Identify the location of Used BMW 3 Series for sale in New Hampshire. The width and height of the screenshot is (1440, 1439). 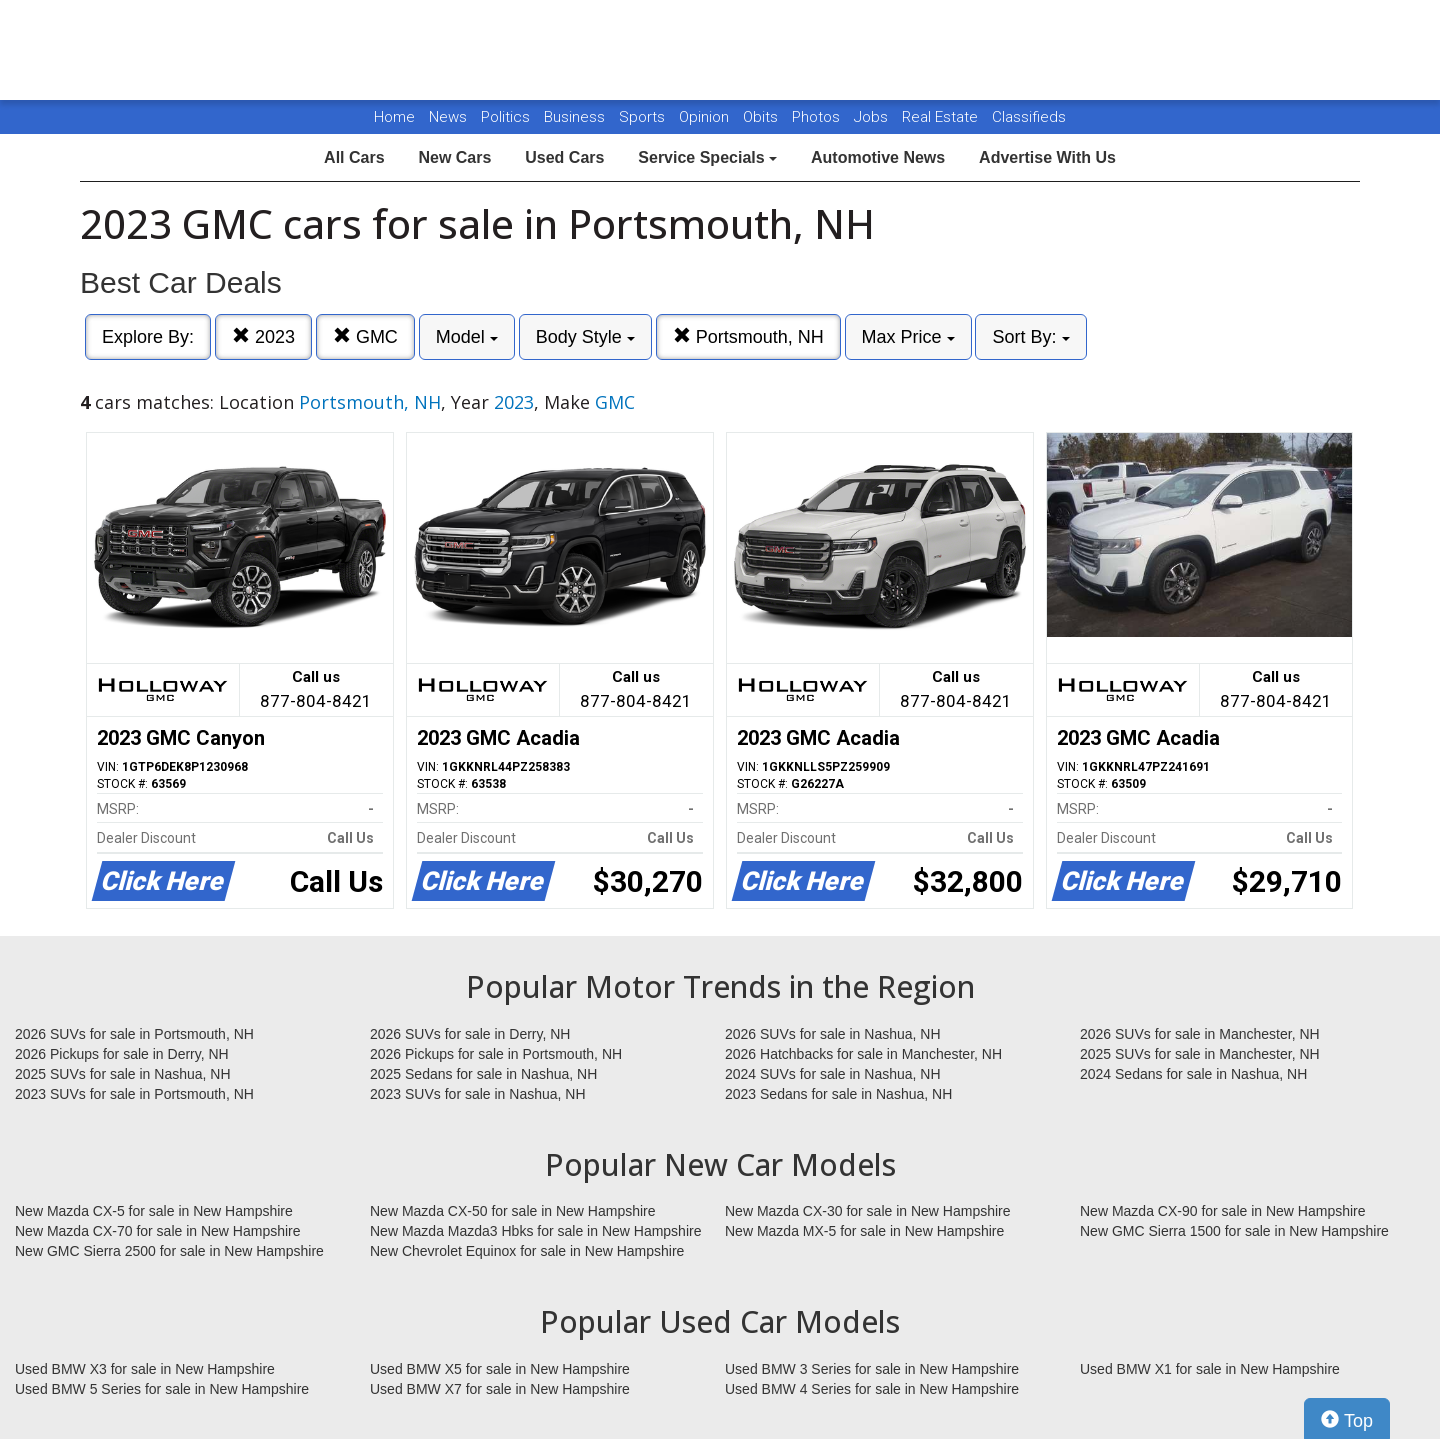
(872, 1369).